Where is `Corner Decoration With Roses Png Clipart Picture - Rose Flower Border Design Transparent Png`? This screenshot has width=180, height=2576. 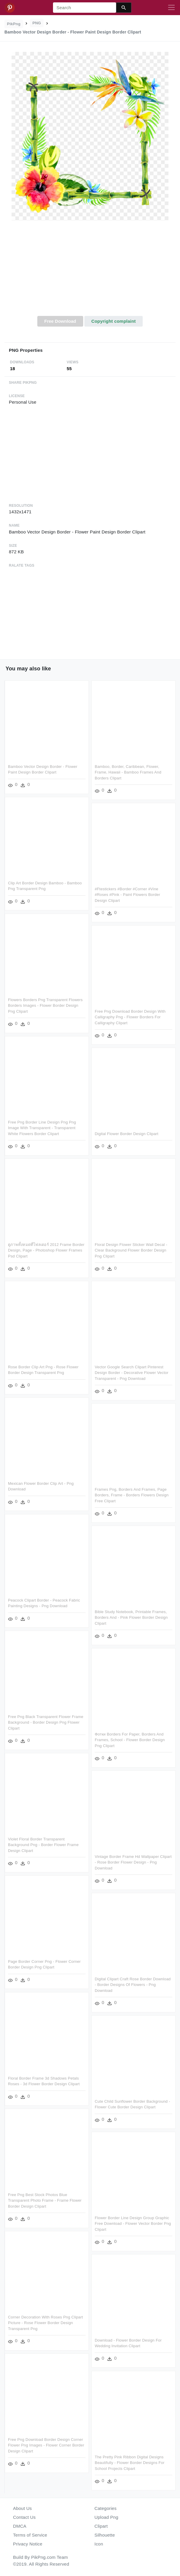
Corner Decoration With Roses Png Clipart Picture - Rose Flower Border Design Transparent Png is located at coordinates (45, 2323).